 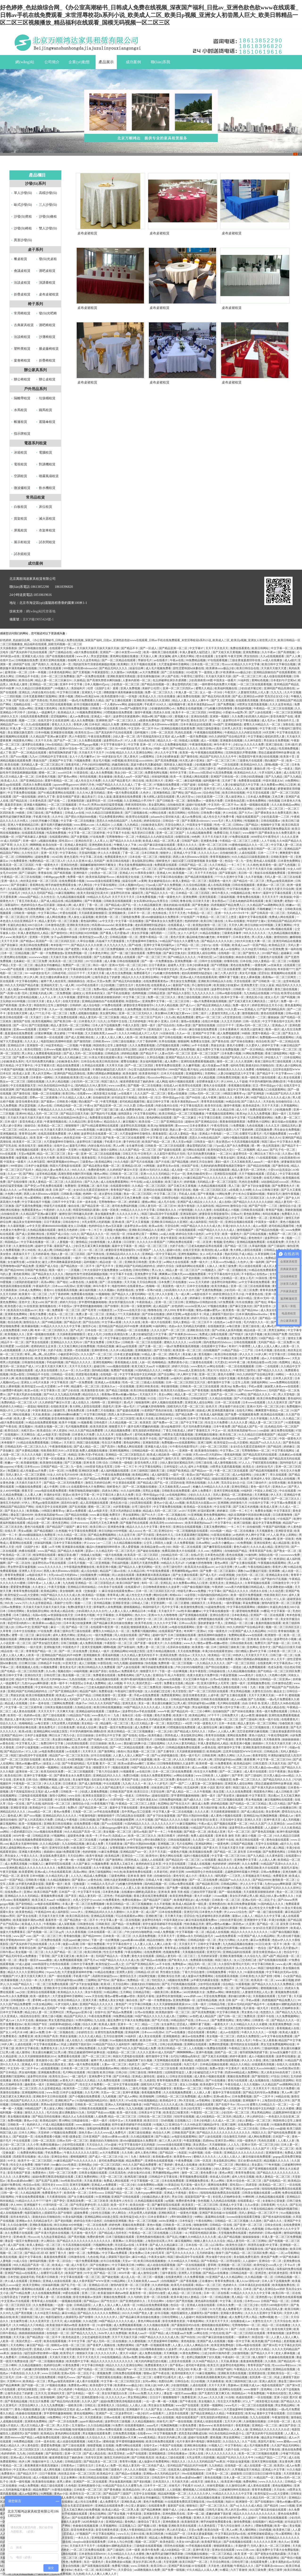 I want to click on 国产成人tv, so click(x=118, y=1478).